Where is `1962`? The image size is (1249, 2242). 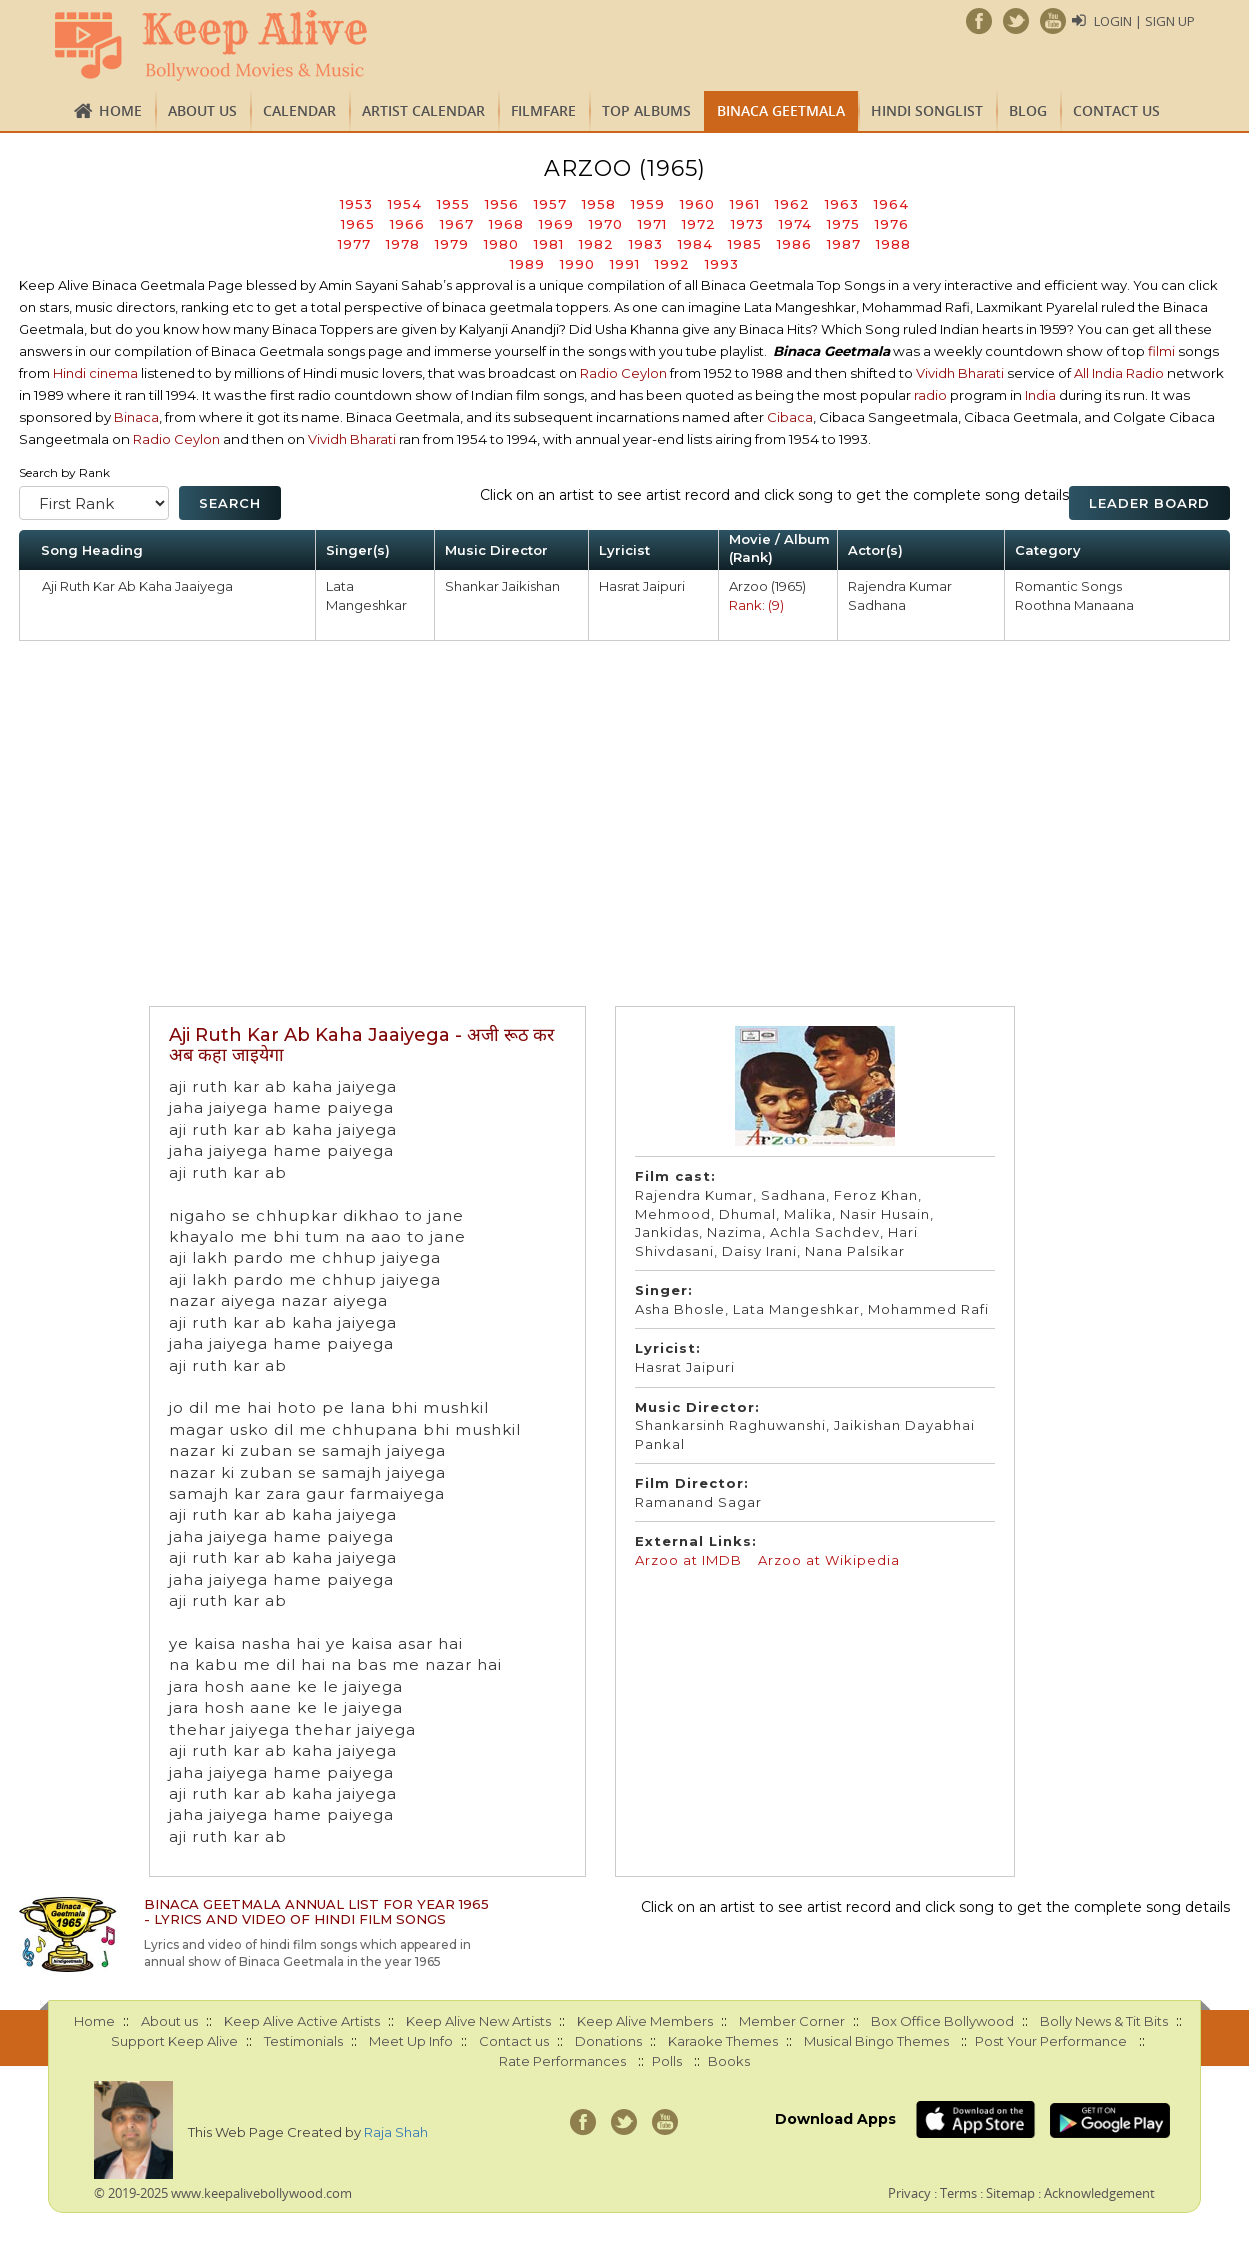
1962 is located at coordinates (792, 204).